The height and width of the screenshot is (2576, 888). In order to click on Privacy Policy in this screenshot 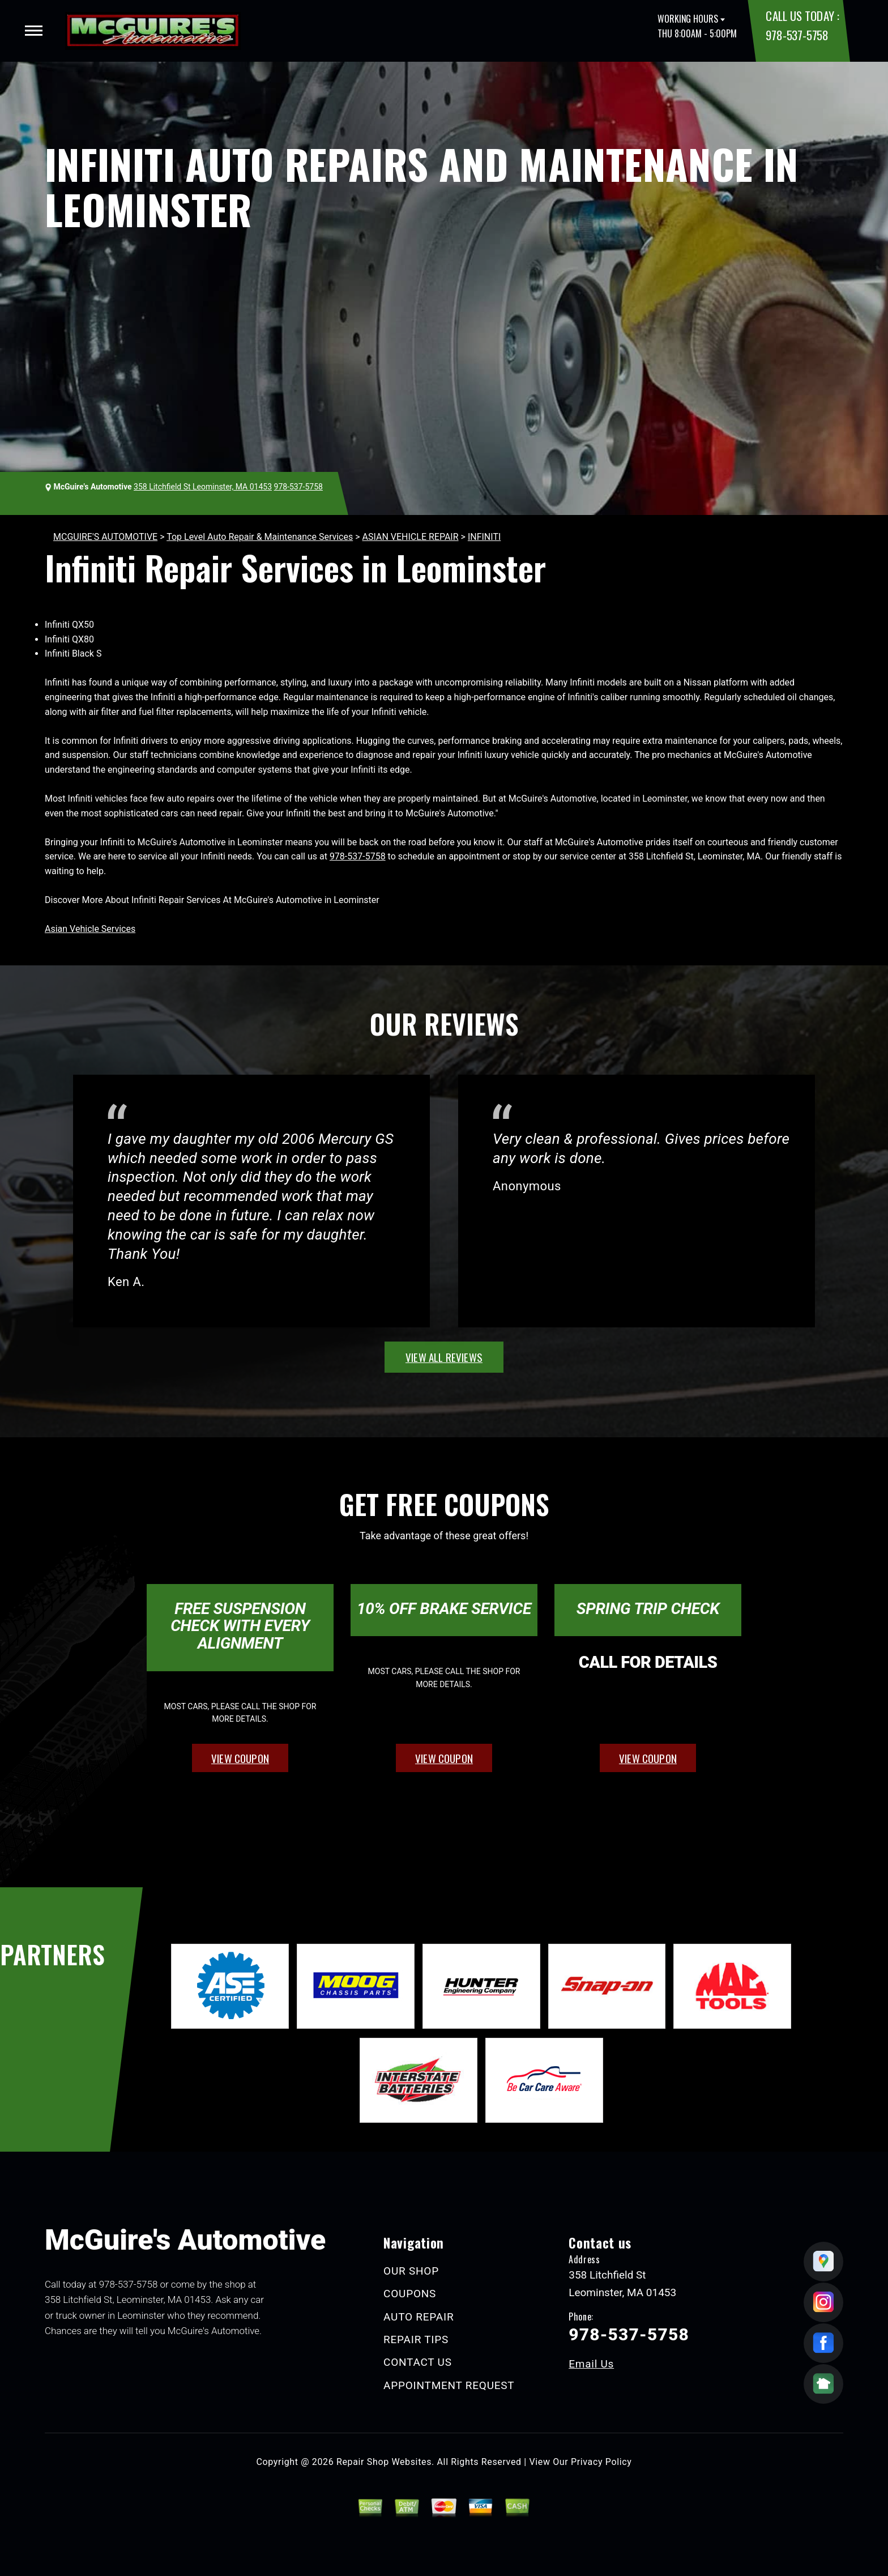, I will do `click(601, 2461)`.